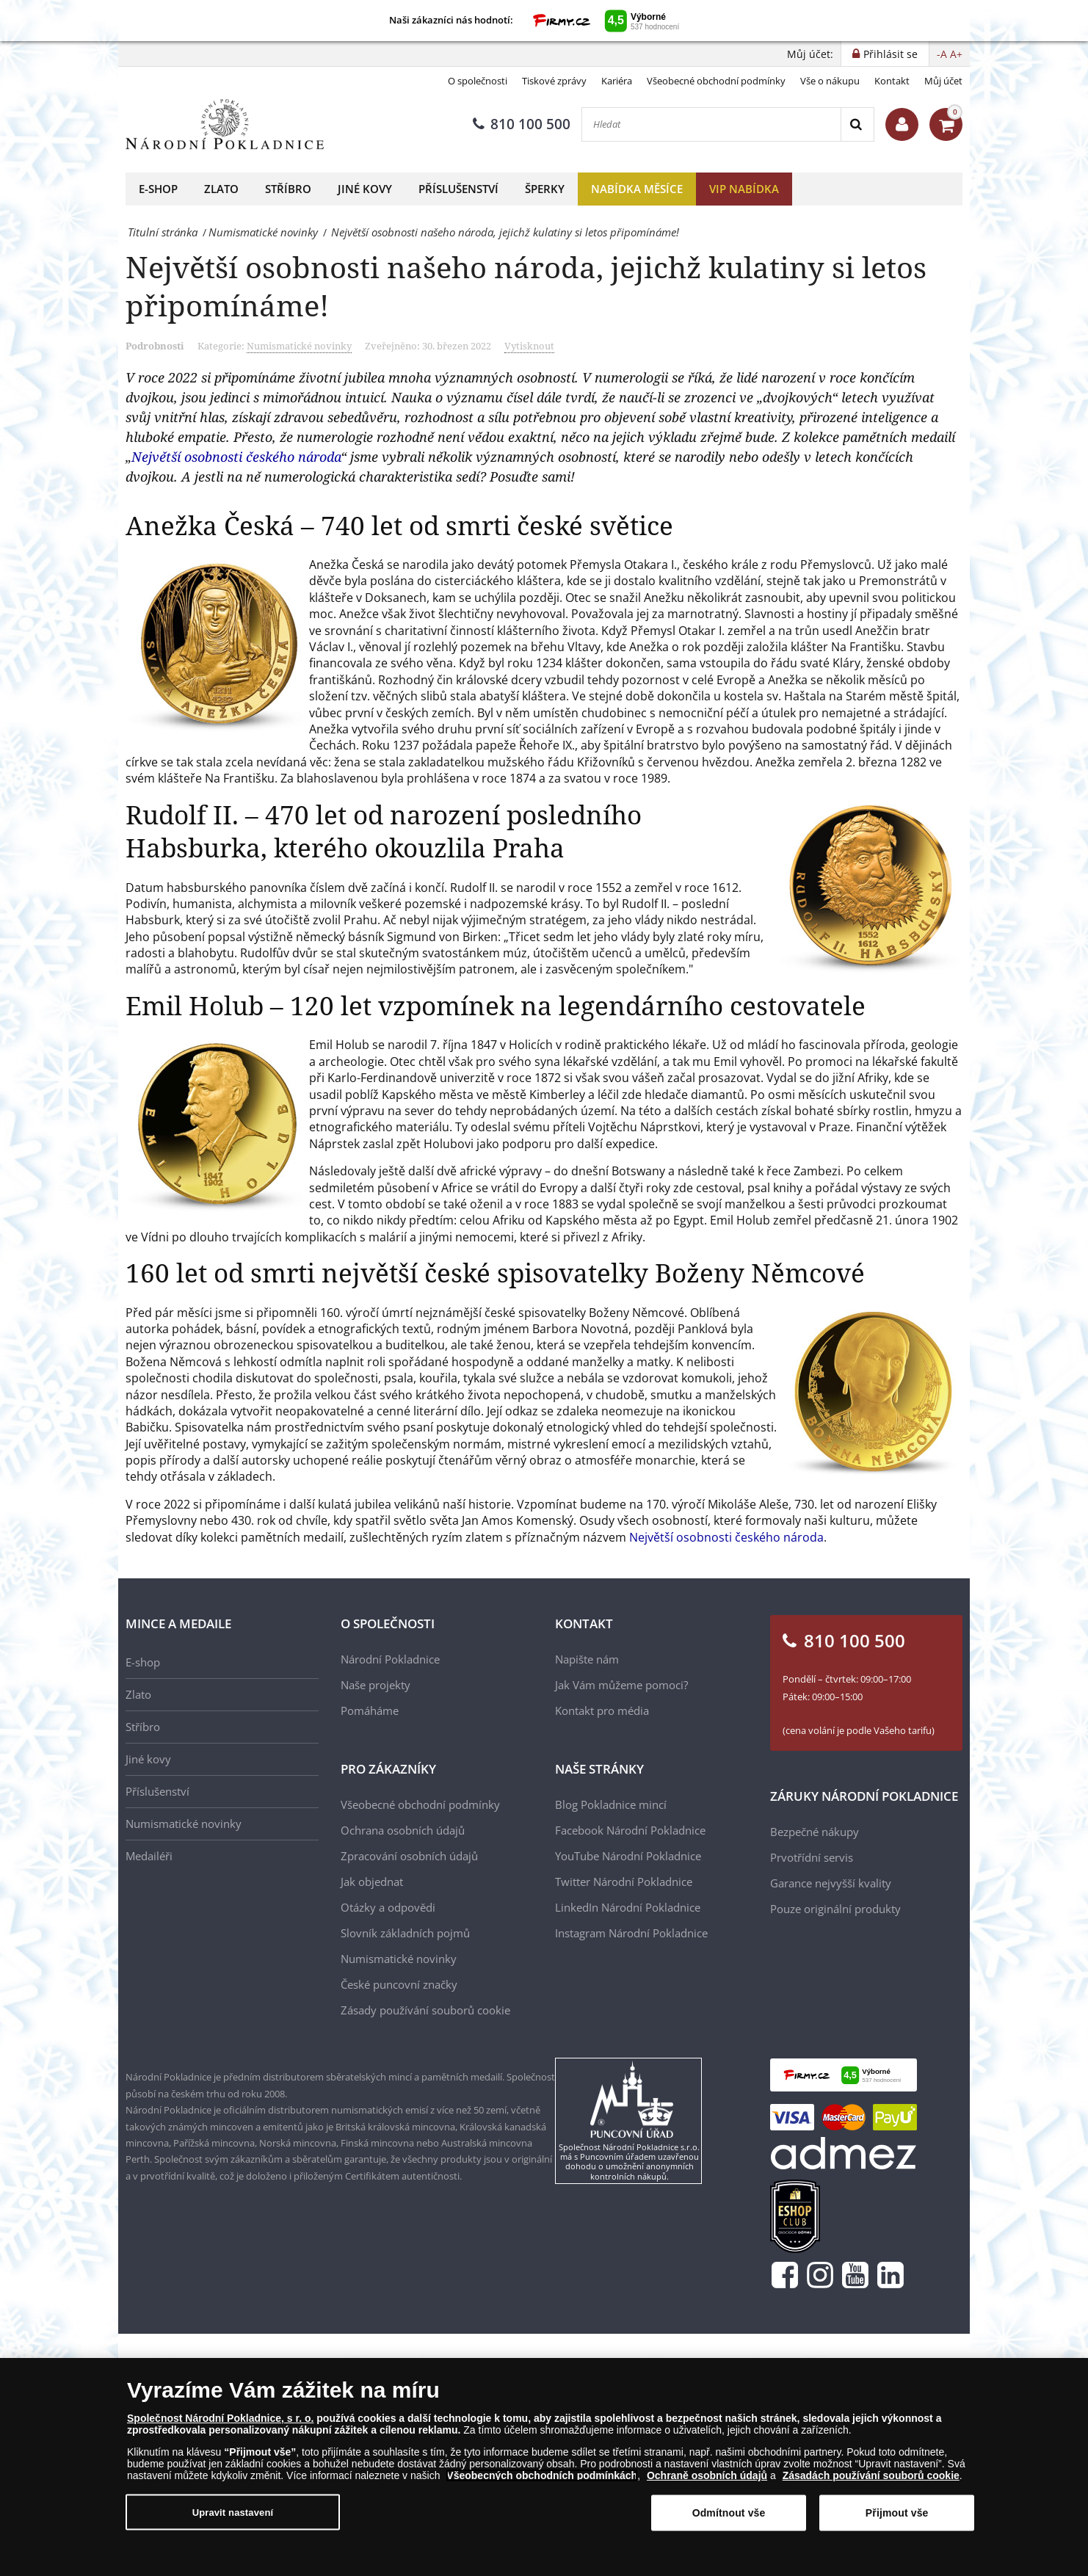 The height and width of the screenshot is (2576, 1088). Describe the element at coordinates (616, 80) in the screenshot. I see `Kariéra` at that location.